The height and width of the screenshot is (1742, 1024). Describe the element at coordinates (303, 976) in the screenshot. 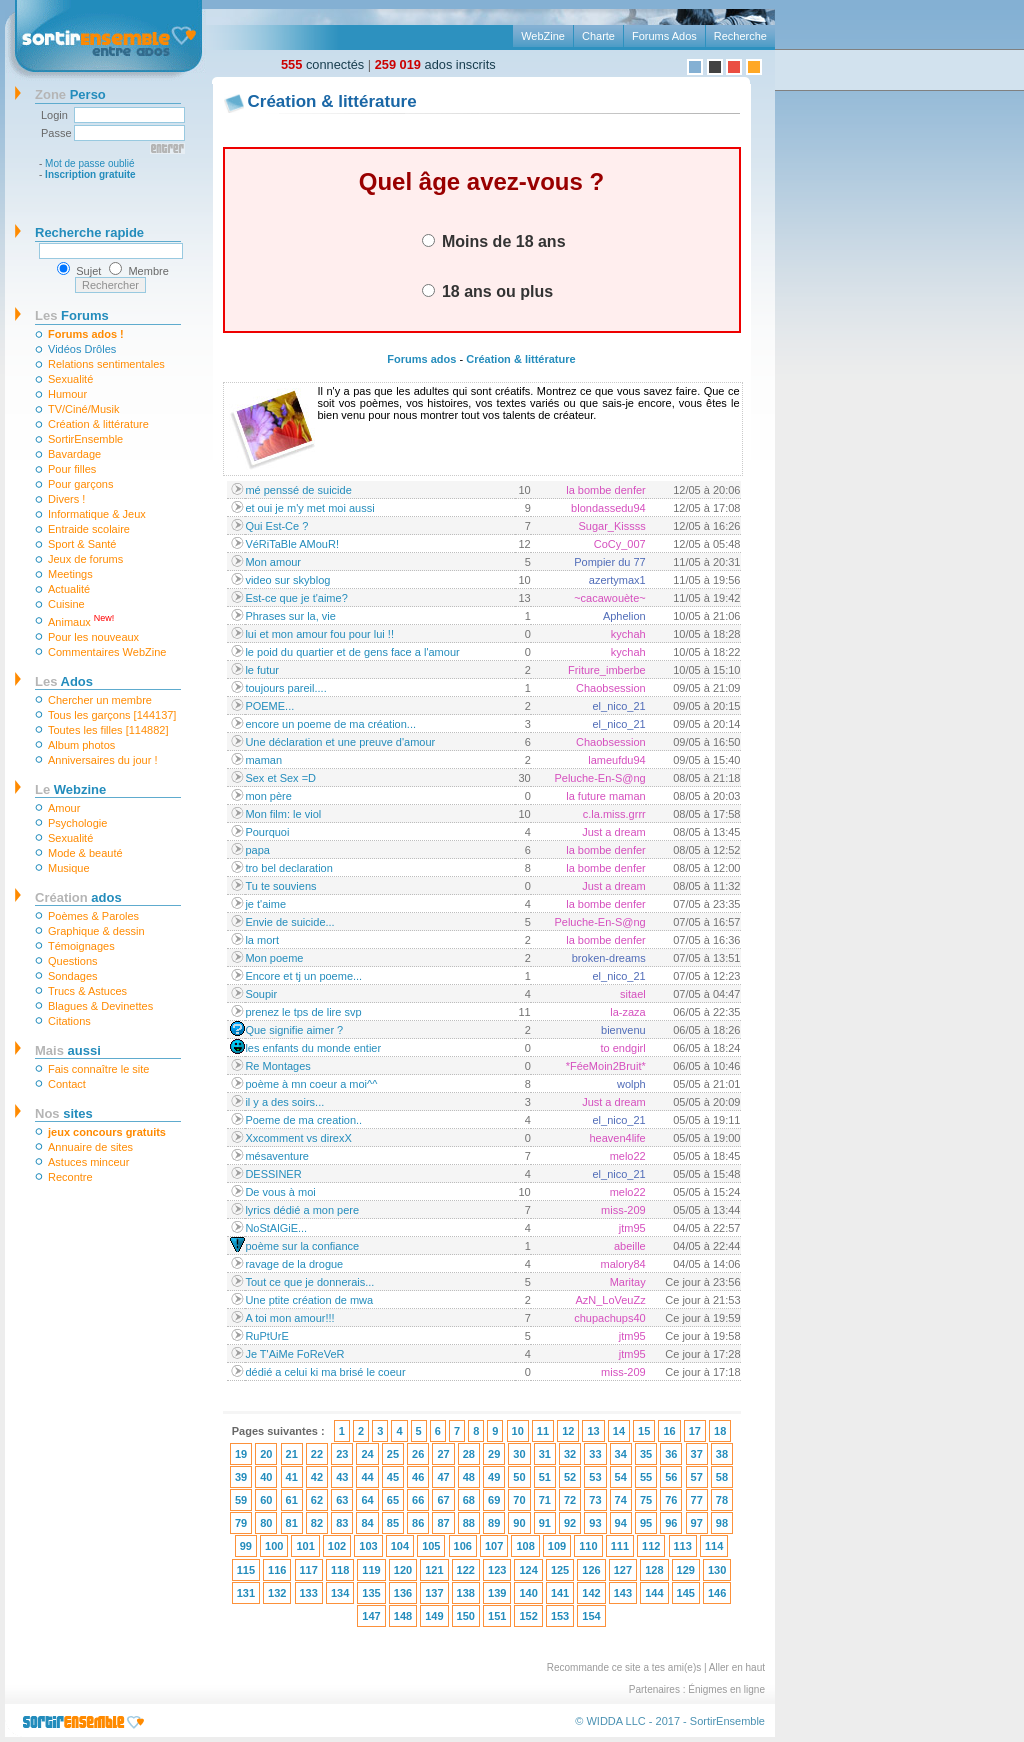

I see `Encore et tj un poeme...` at that location.